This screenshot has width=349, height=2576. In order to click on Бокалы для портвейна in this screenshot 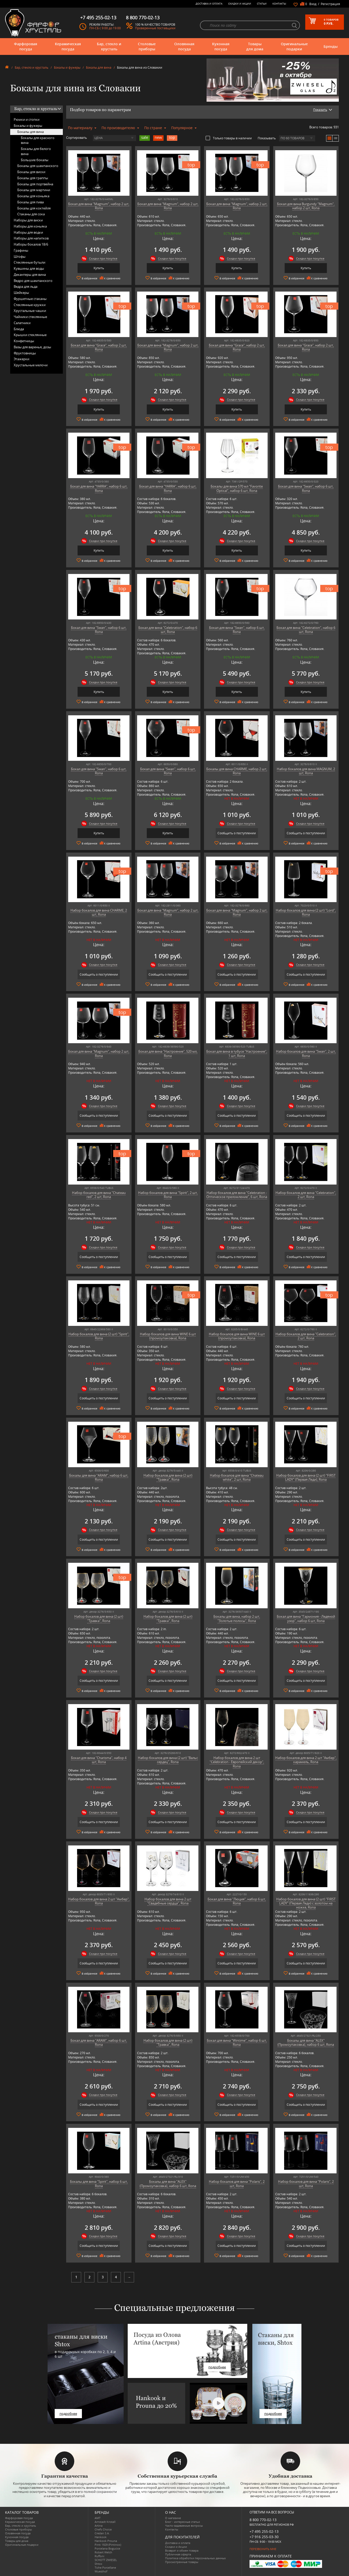, I will do `click(35, 184)`.